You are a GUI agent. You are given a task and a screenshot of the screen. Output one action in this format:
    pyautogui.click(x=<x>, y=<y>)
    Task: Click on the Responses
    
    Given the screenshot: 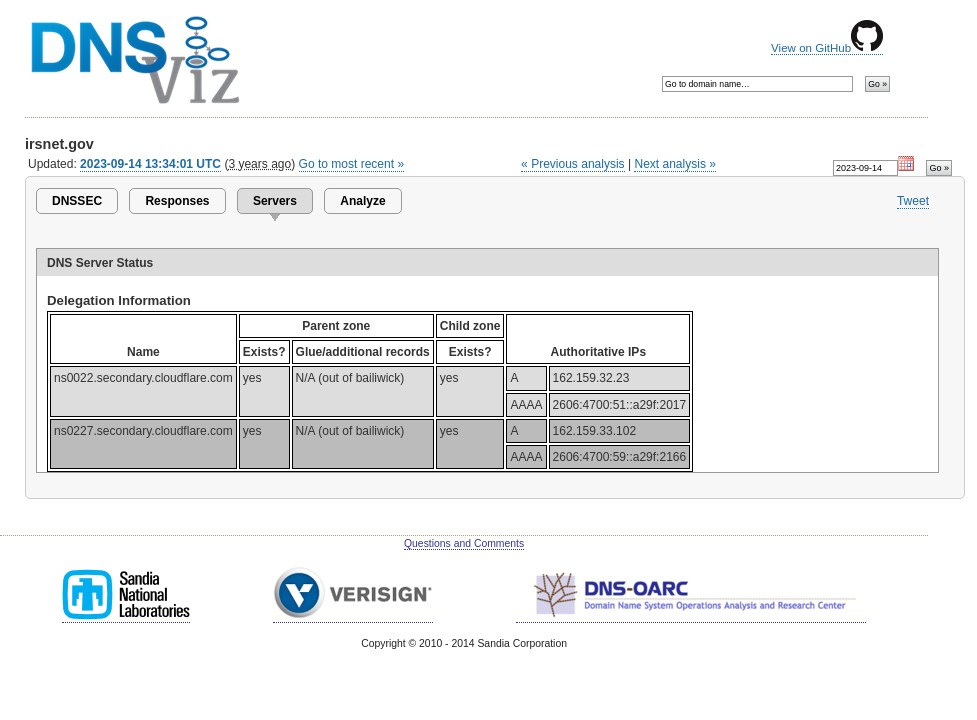 What is the action you would take?
    pyautogui.click(x=177, y=201)
    